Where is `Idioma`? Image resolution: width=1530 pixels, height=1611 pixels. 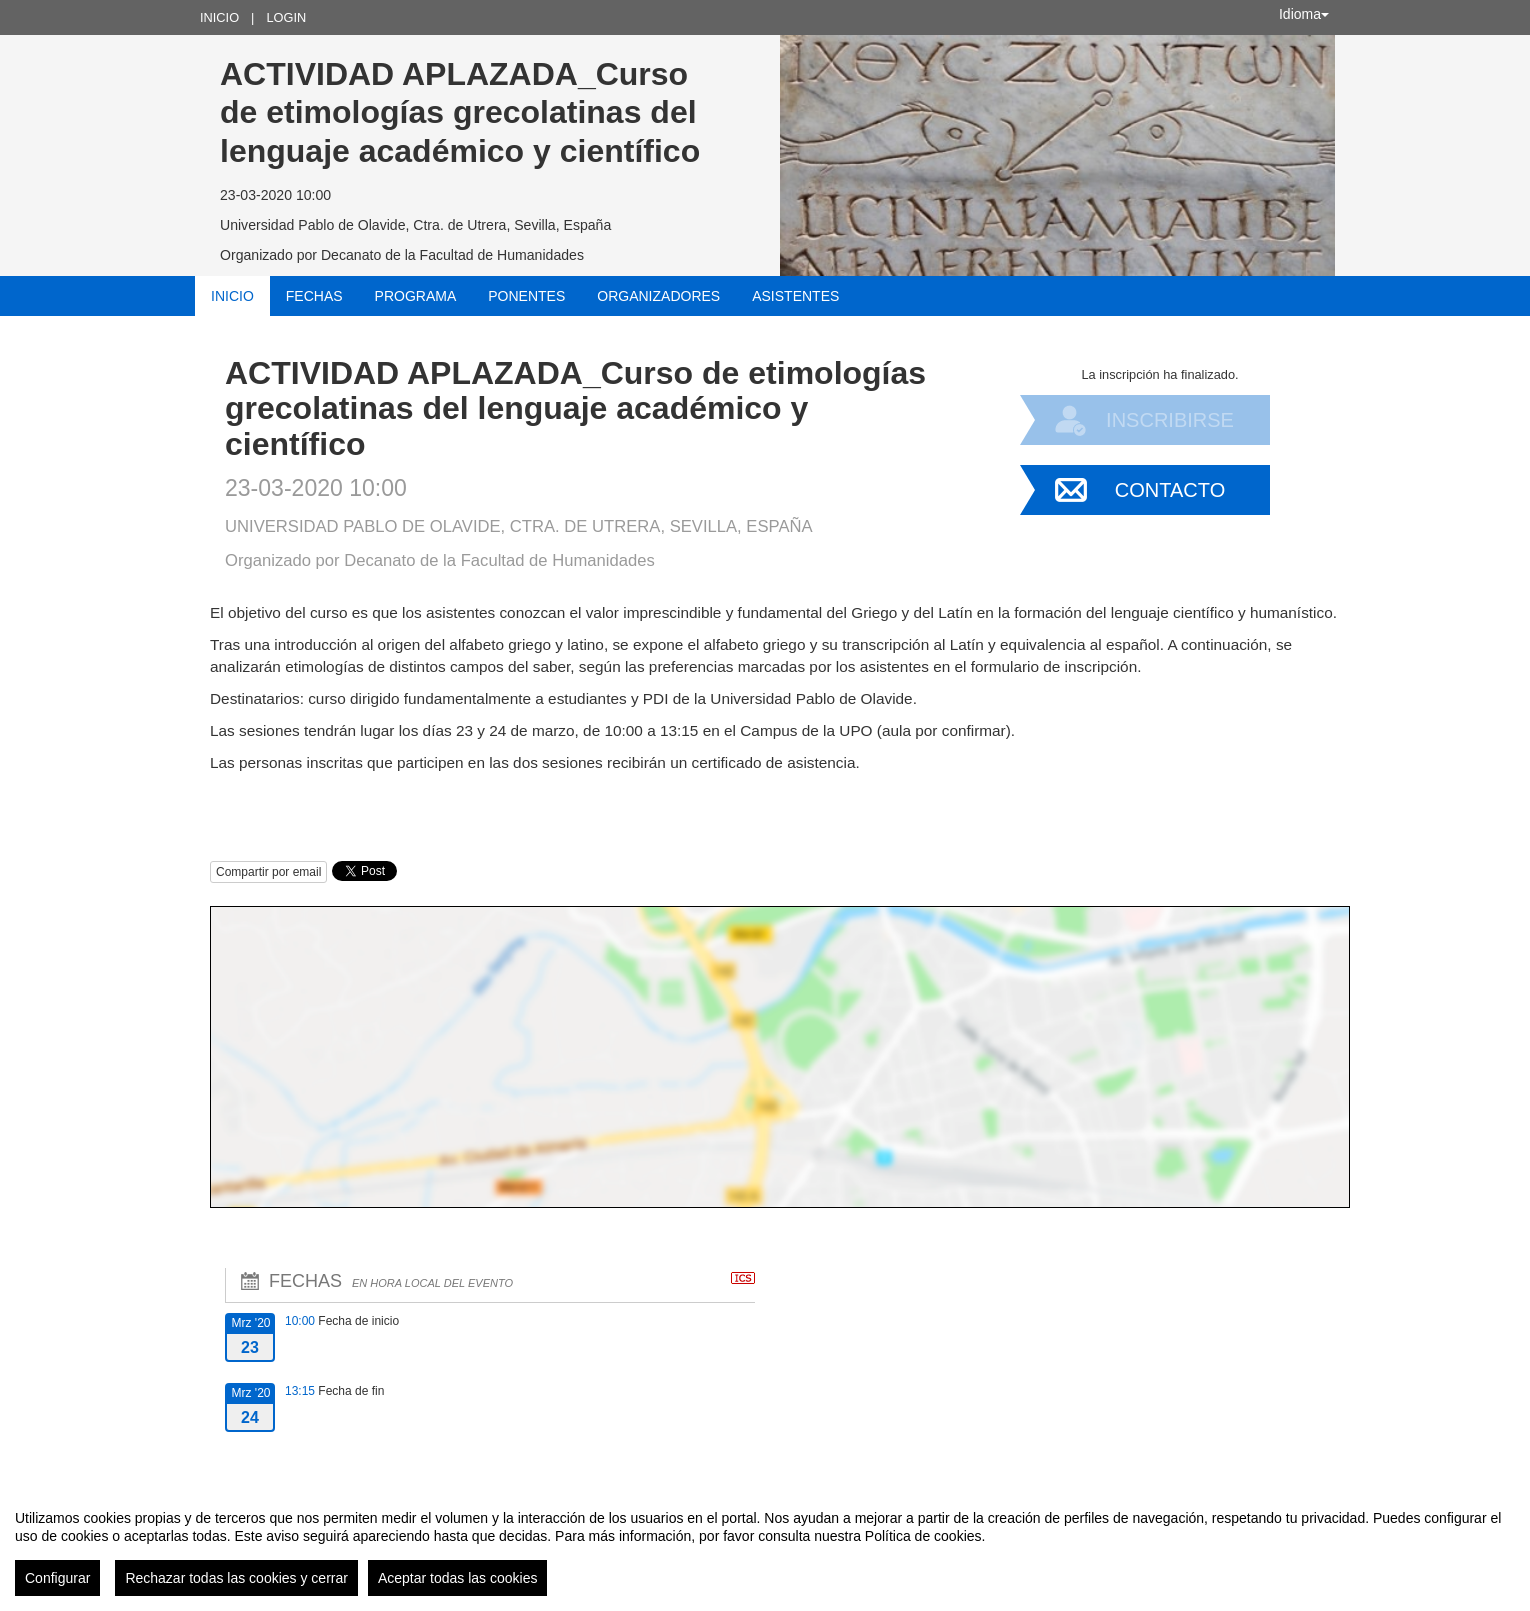
Idioma is located at coordinates (1304, 14).